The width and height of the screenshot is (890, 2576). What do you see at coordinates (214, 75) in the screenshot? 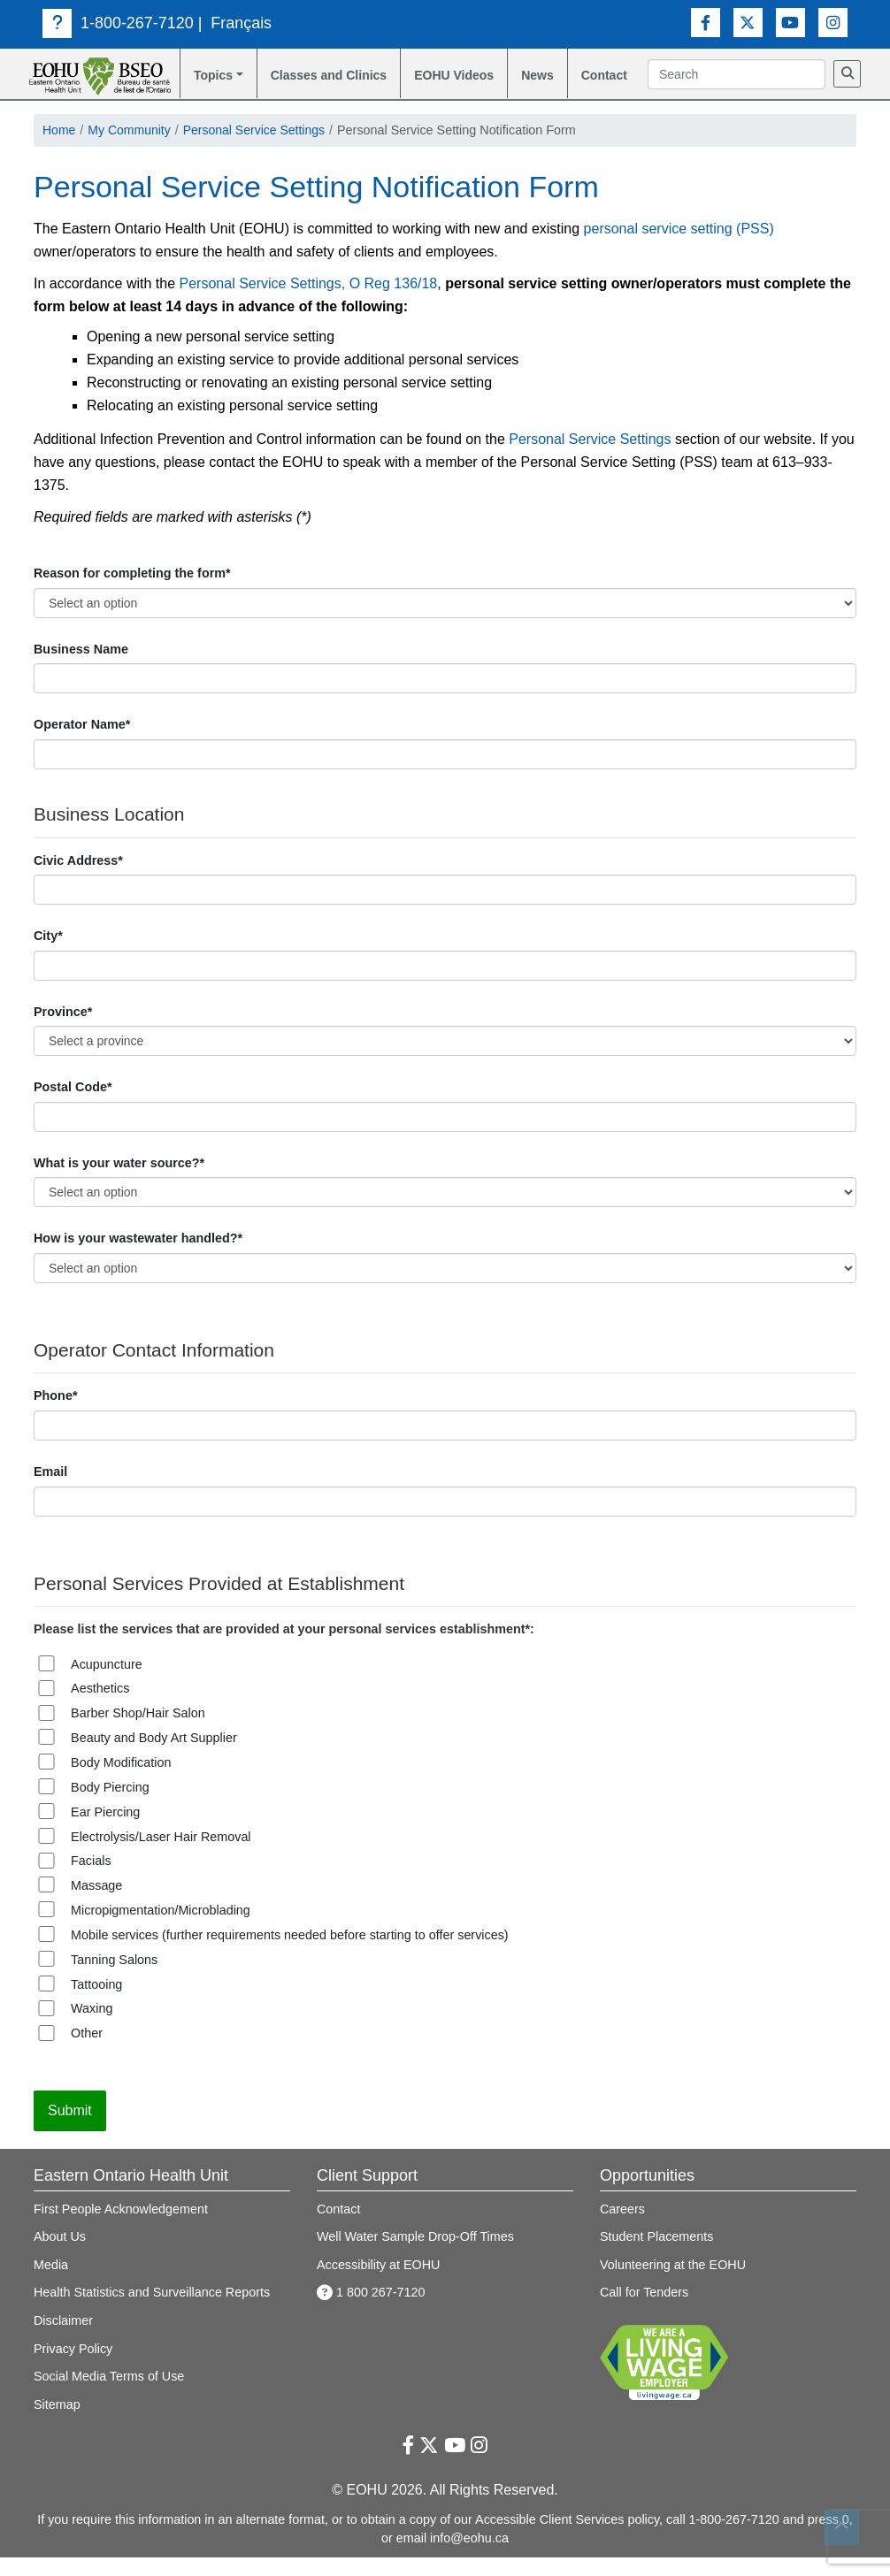
I see `Topics [button]` at bounding box center [214, 75].